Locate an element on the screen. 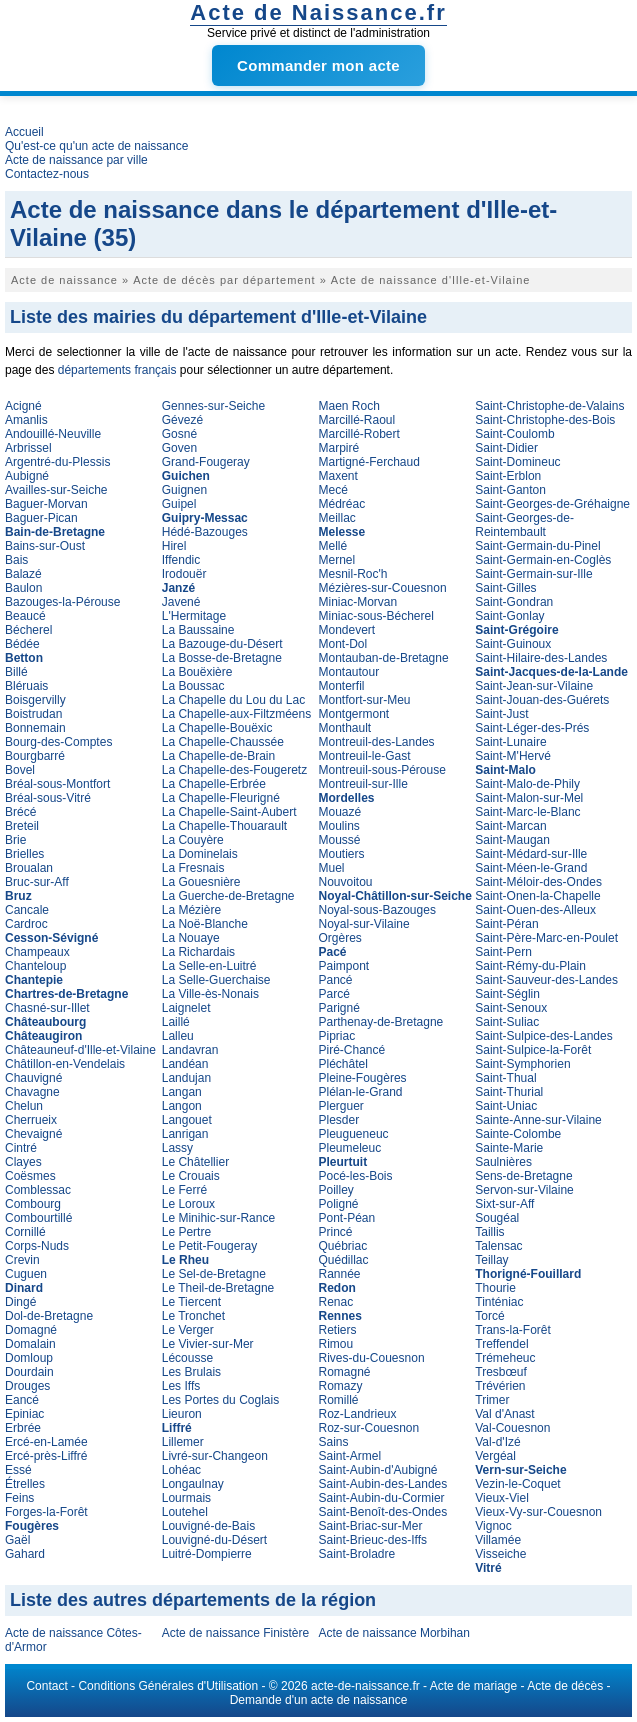 Image resolution: width=637 pixels, height=1722 pixels. La Bosse-de-Bretagne is located at coordinates (222, 658).